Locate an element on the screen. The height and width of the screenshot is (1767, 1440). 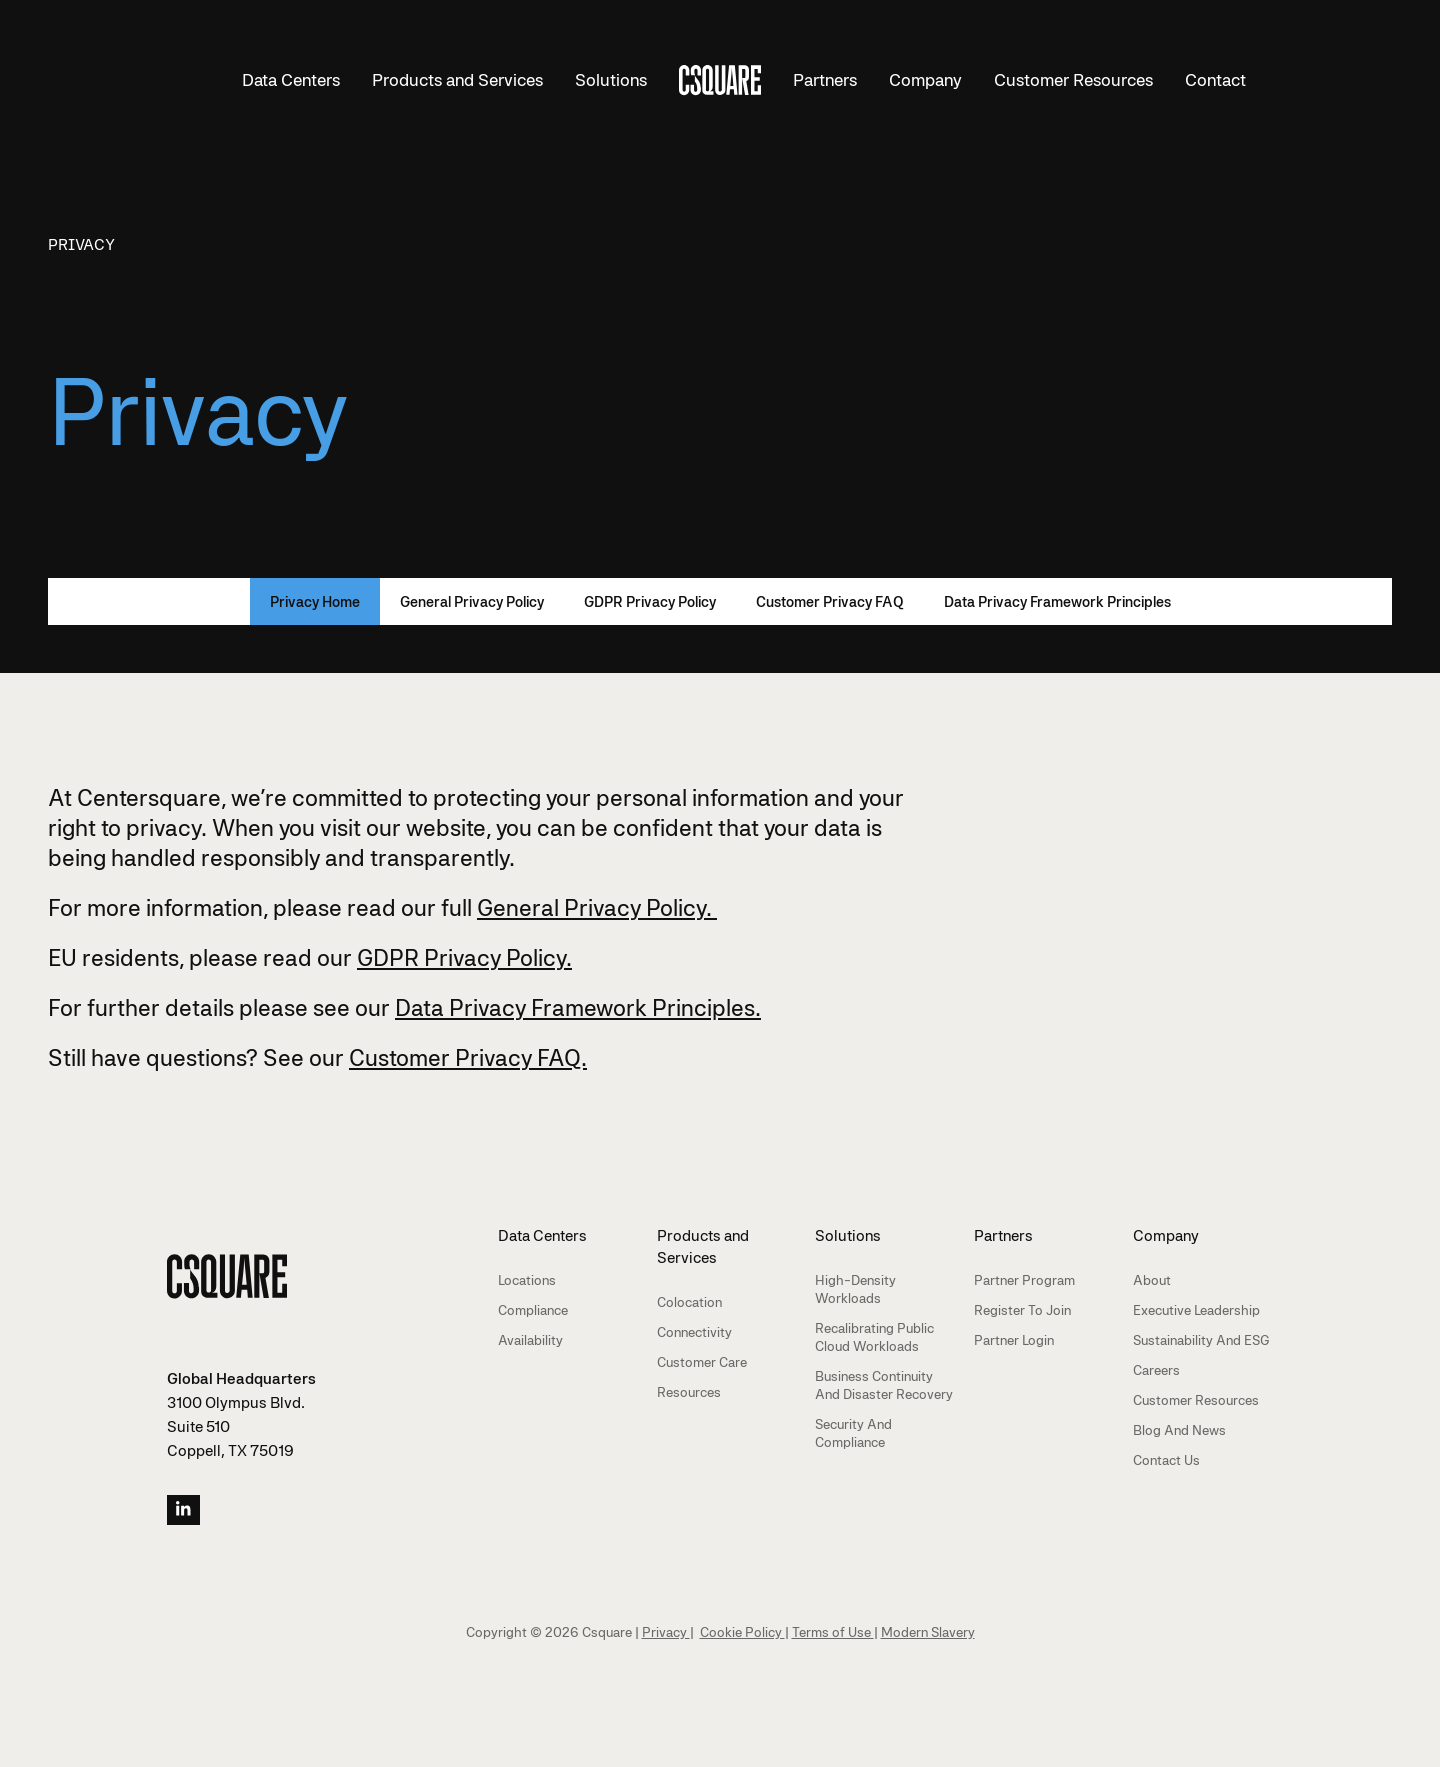
GDPR Privacy Policy [menuitem] is located at coordinates (650, 601).